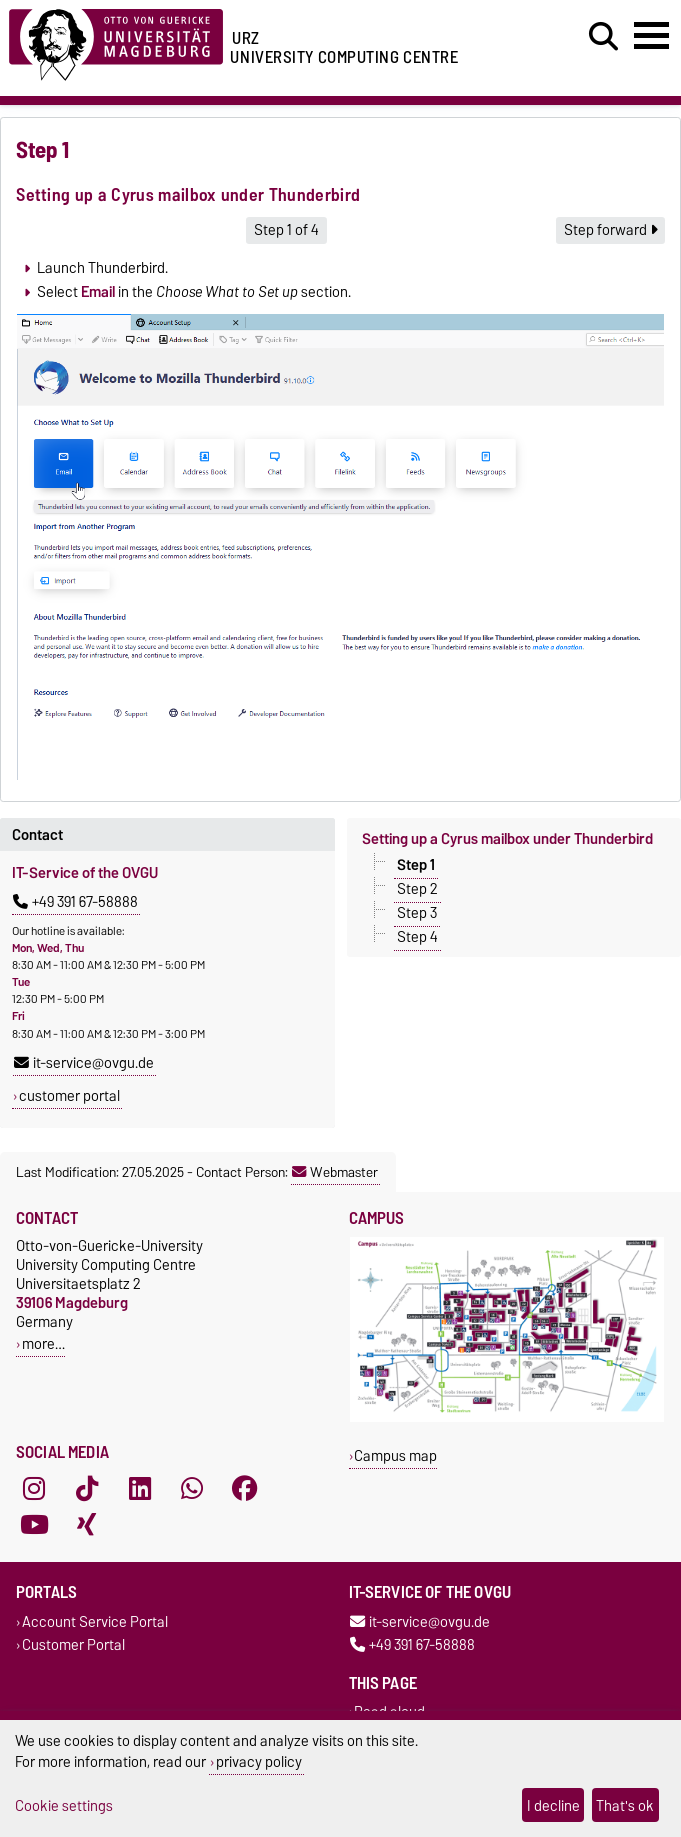 The height and width of the screenshot is (1837, 681). What do you see at coordinates (34, 1524) in the screenshot?
I see `[YouTube]` at bounding box center [34, 1524].